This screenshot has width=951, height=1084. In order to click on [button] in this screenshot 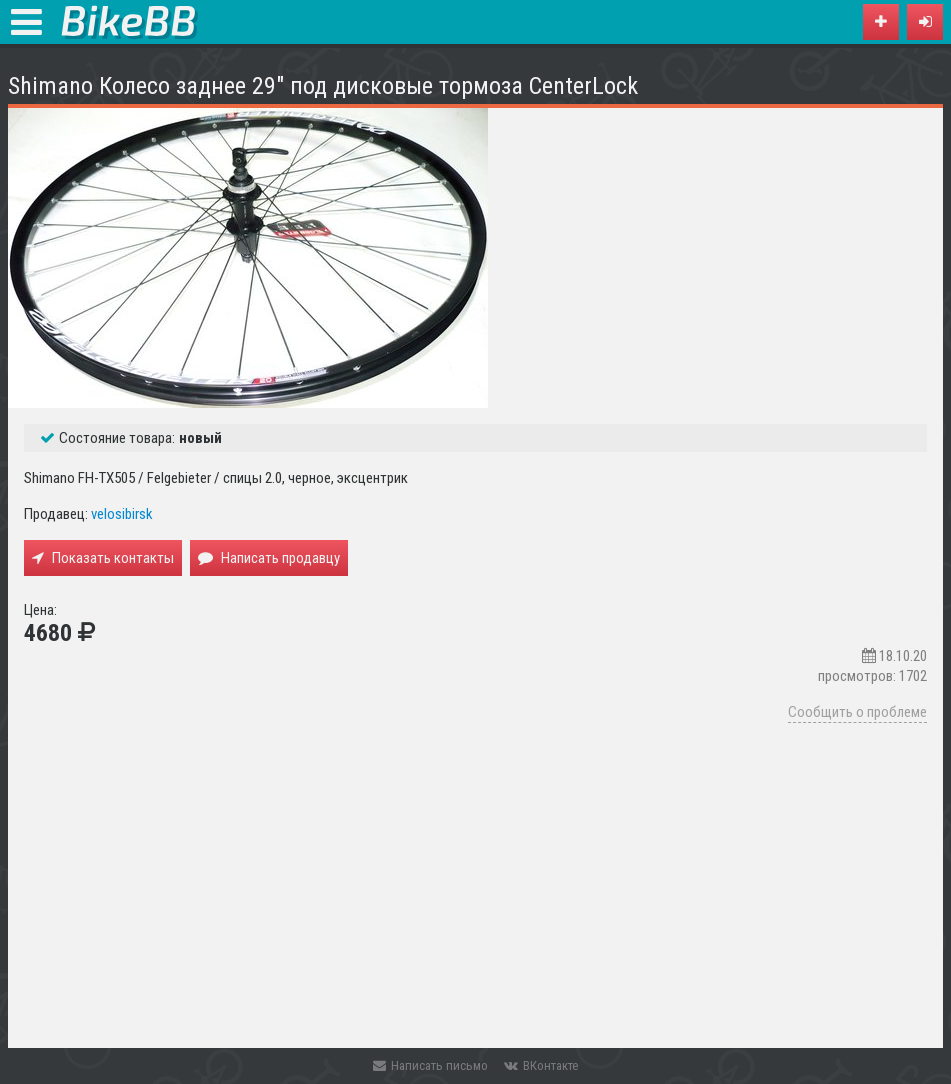, I will do `click(925, 22)`.